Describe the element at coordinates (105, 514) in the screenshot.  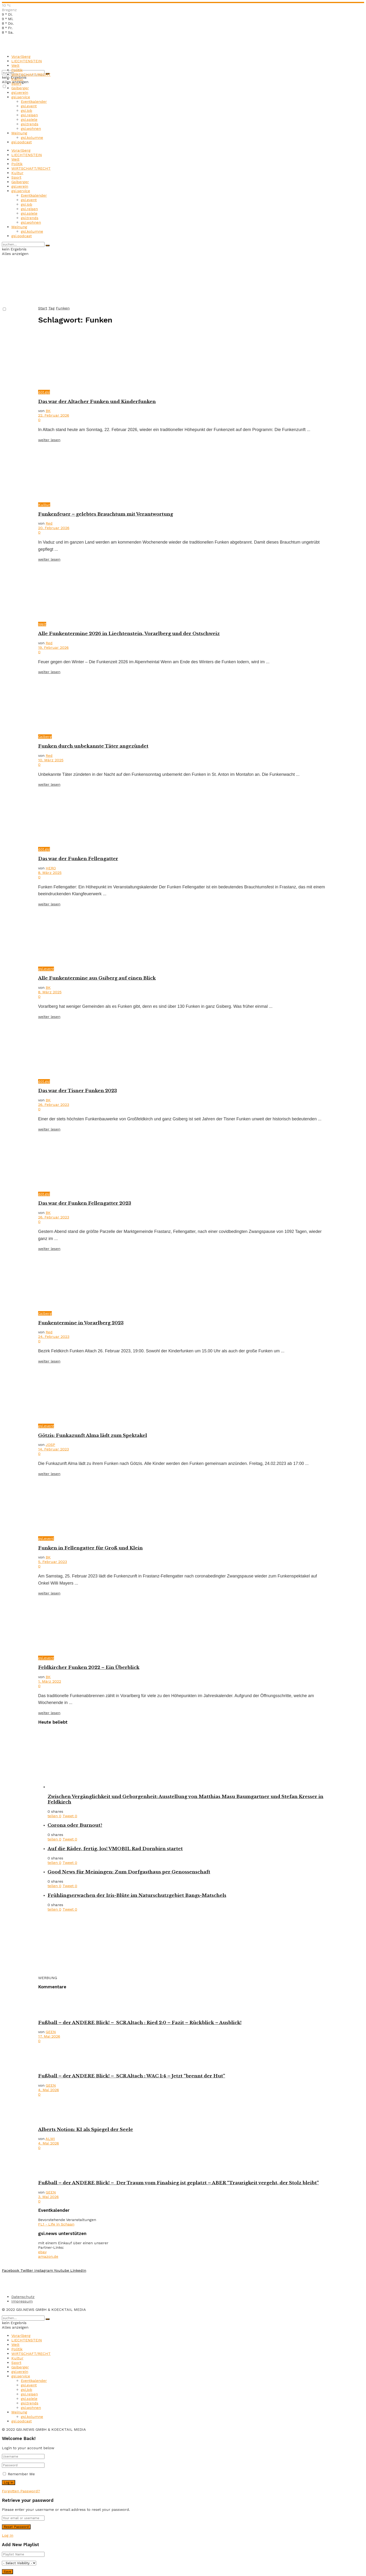
I see `Funkenfeuer – gelebtes Brauchtum mit Verantwortung` at that location.